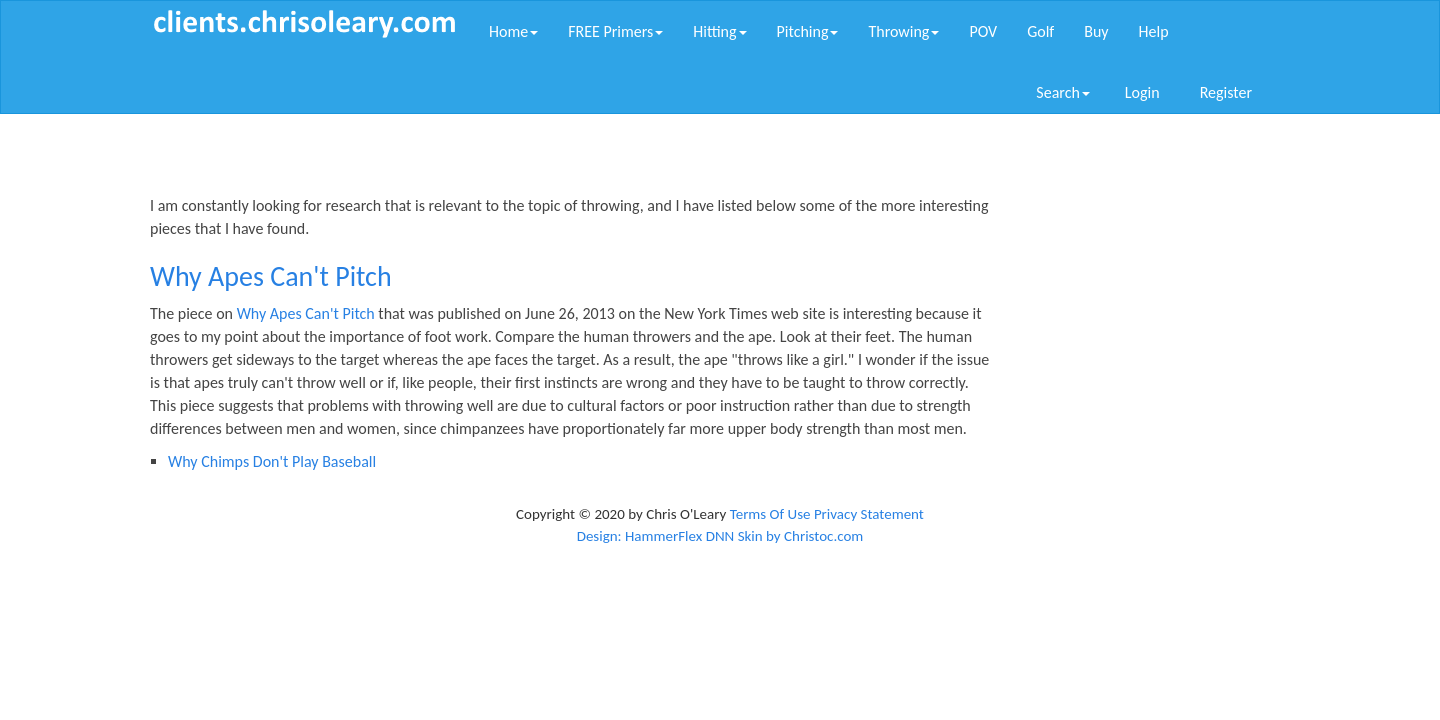  I want to click on Why Chimps Don't Play Baseball, so click(272, 461).